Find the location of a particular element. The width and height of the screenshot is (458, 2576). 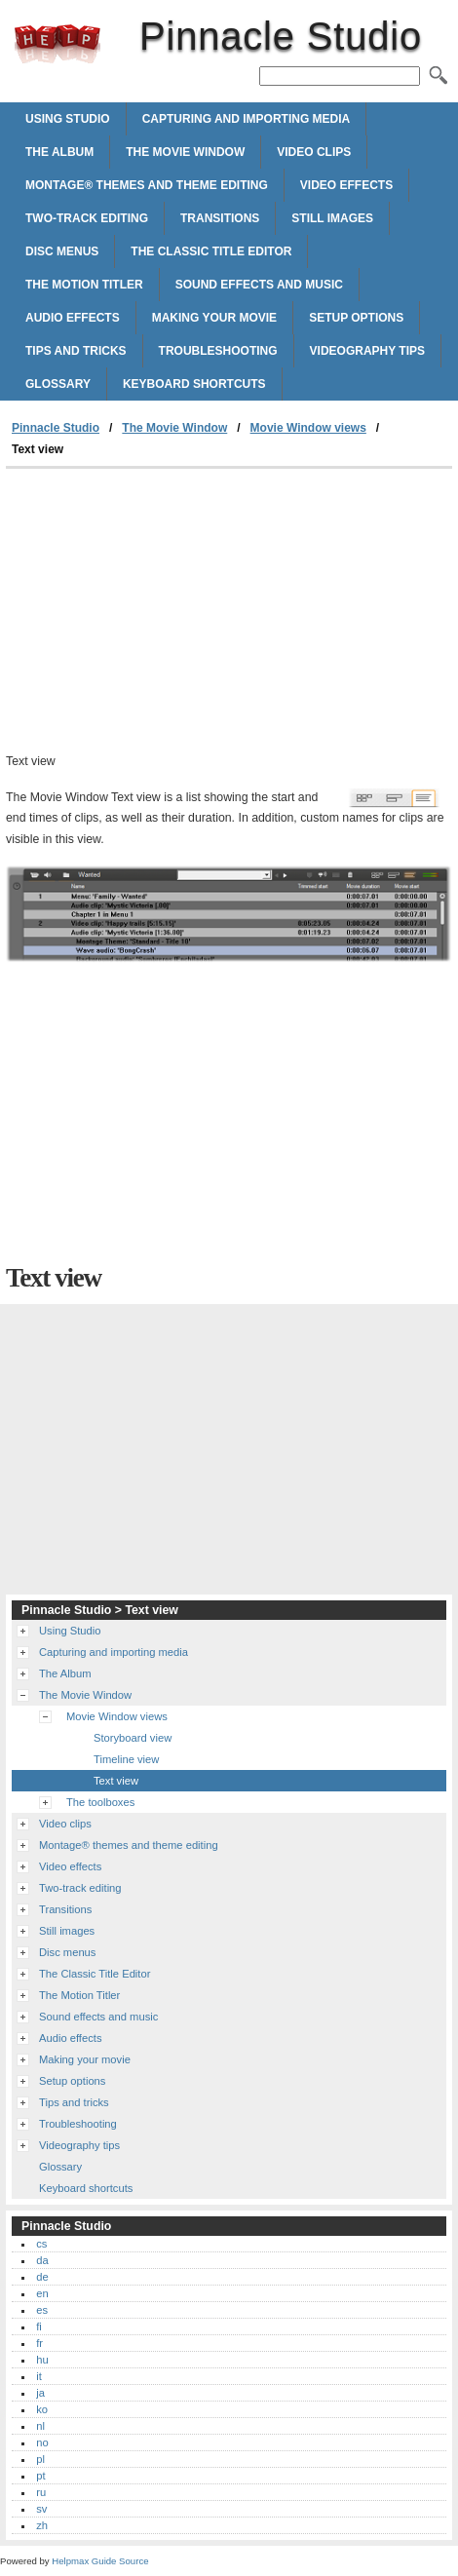

ko is located at coordinates (42, 2409).